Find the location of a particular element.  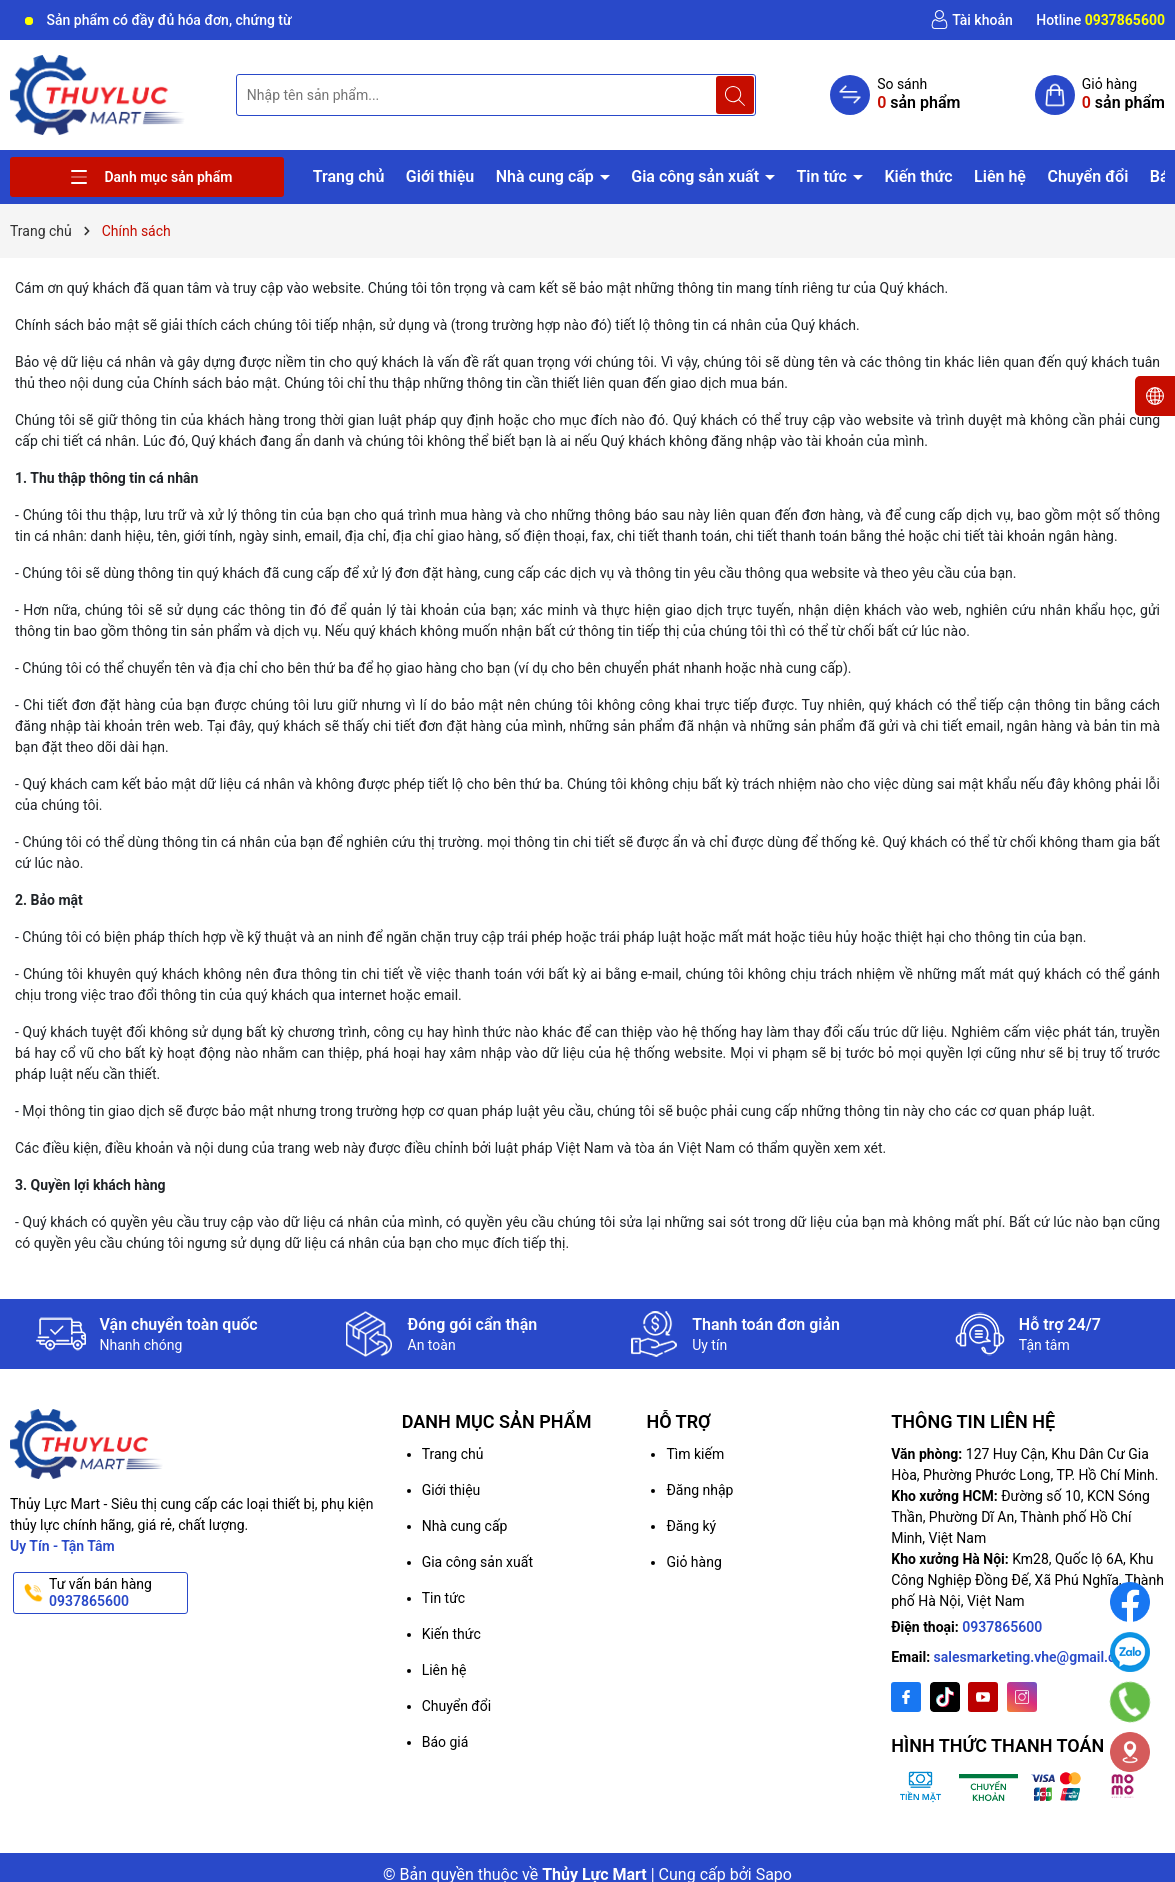

Giỏ hàng is located at coordinates (693, 1562).